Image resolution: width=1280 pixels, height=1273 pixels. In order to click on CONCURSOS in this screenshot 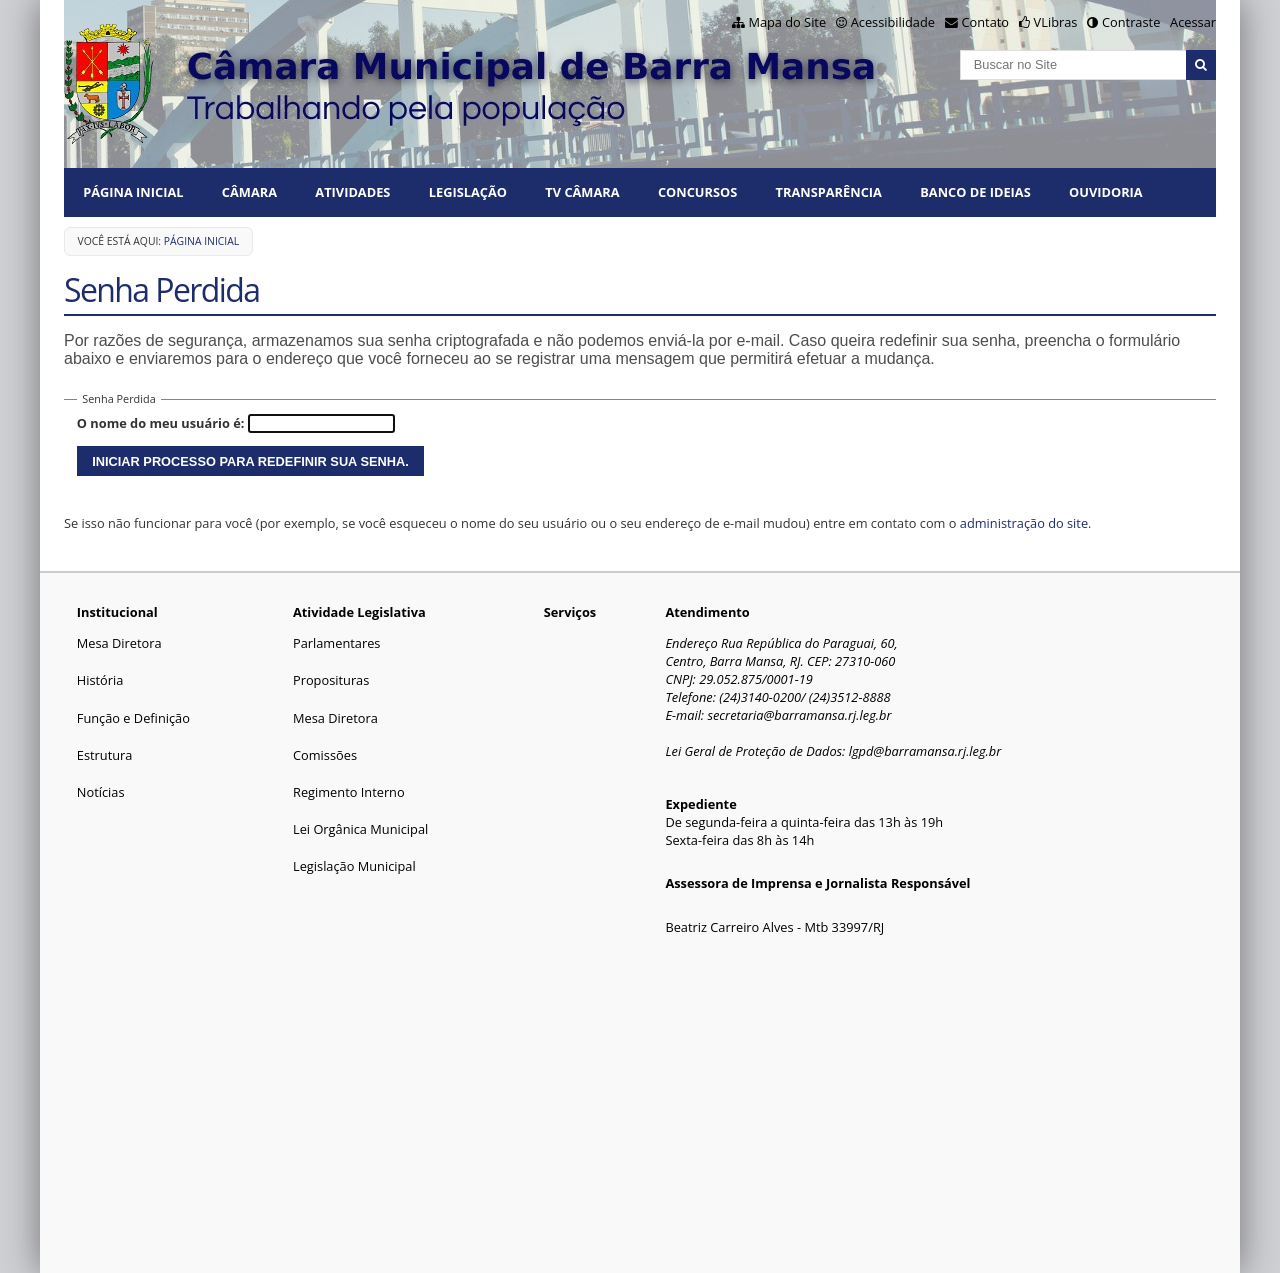, I will do `click(697, 192)`.